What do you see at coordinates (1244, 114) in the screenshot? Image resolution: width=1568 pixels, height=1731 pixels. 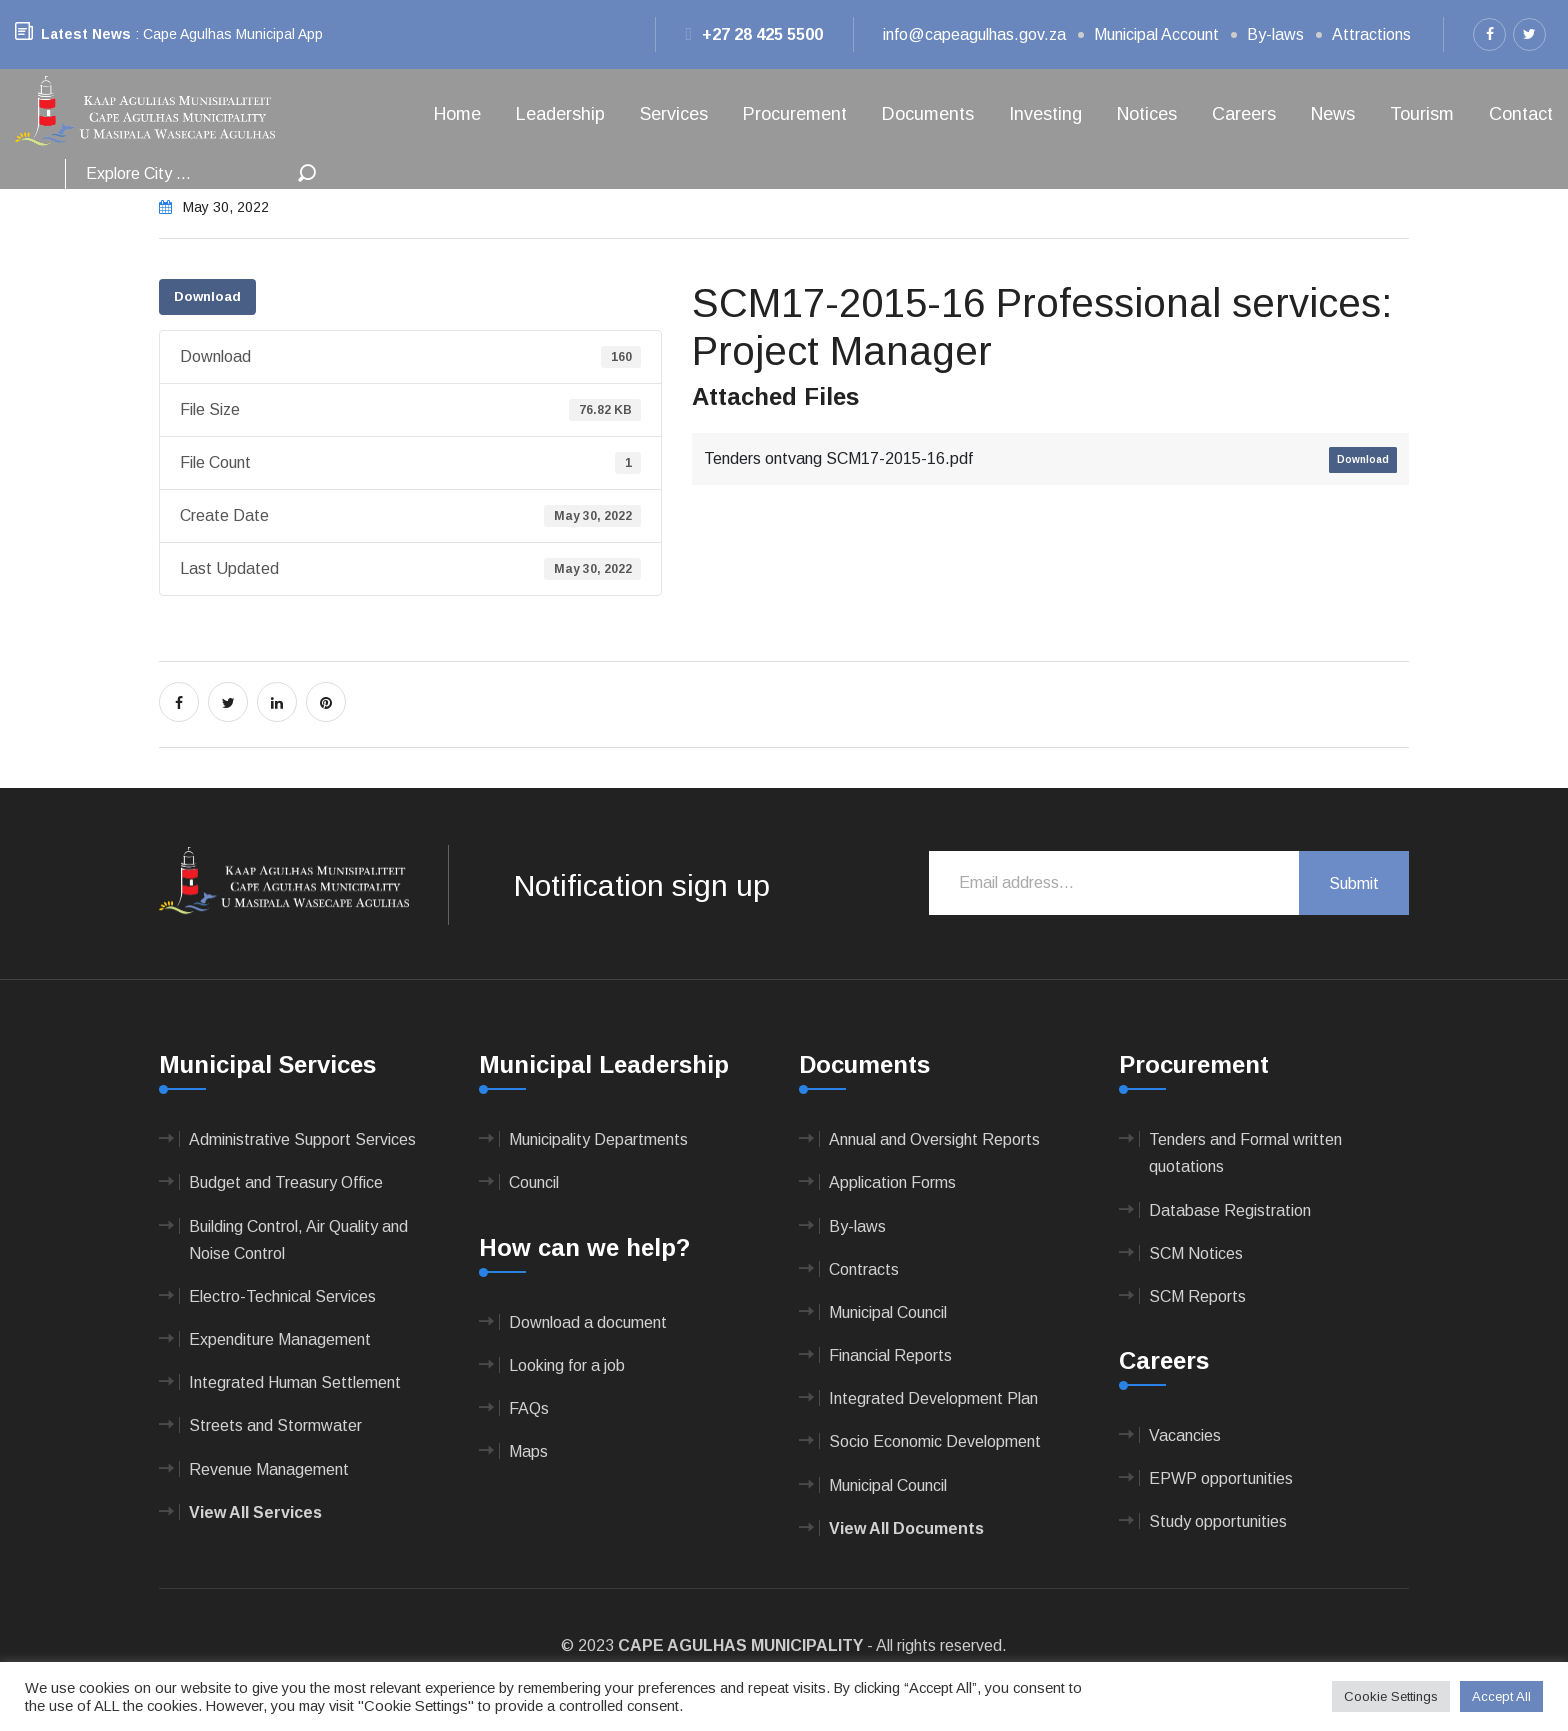 I see `Careers` at bounding box center [1244, 114].